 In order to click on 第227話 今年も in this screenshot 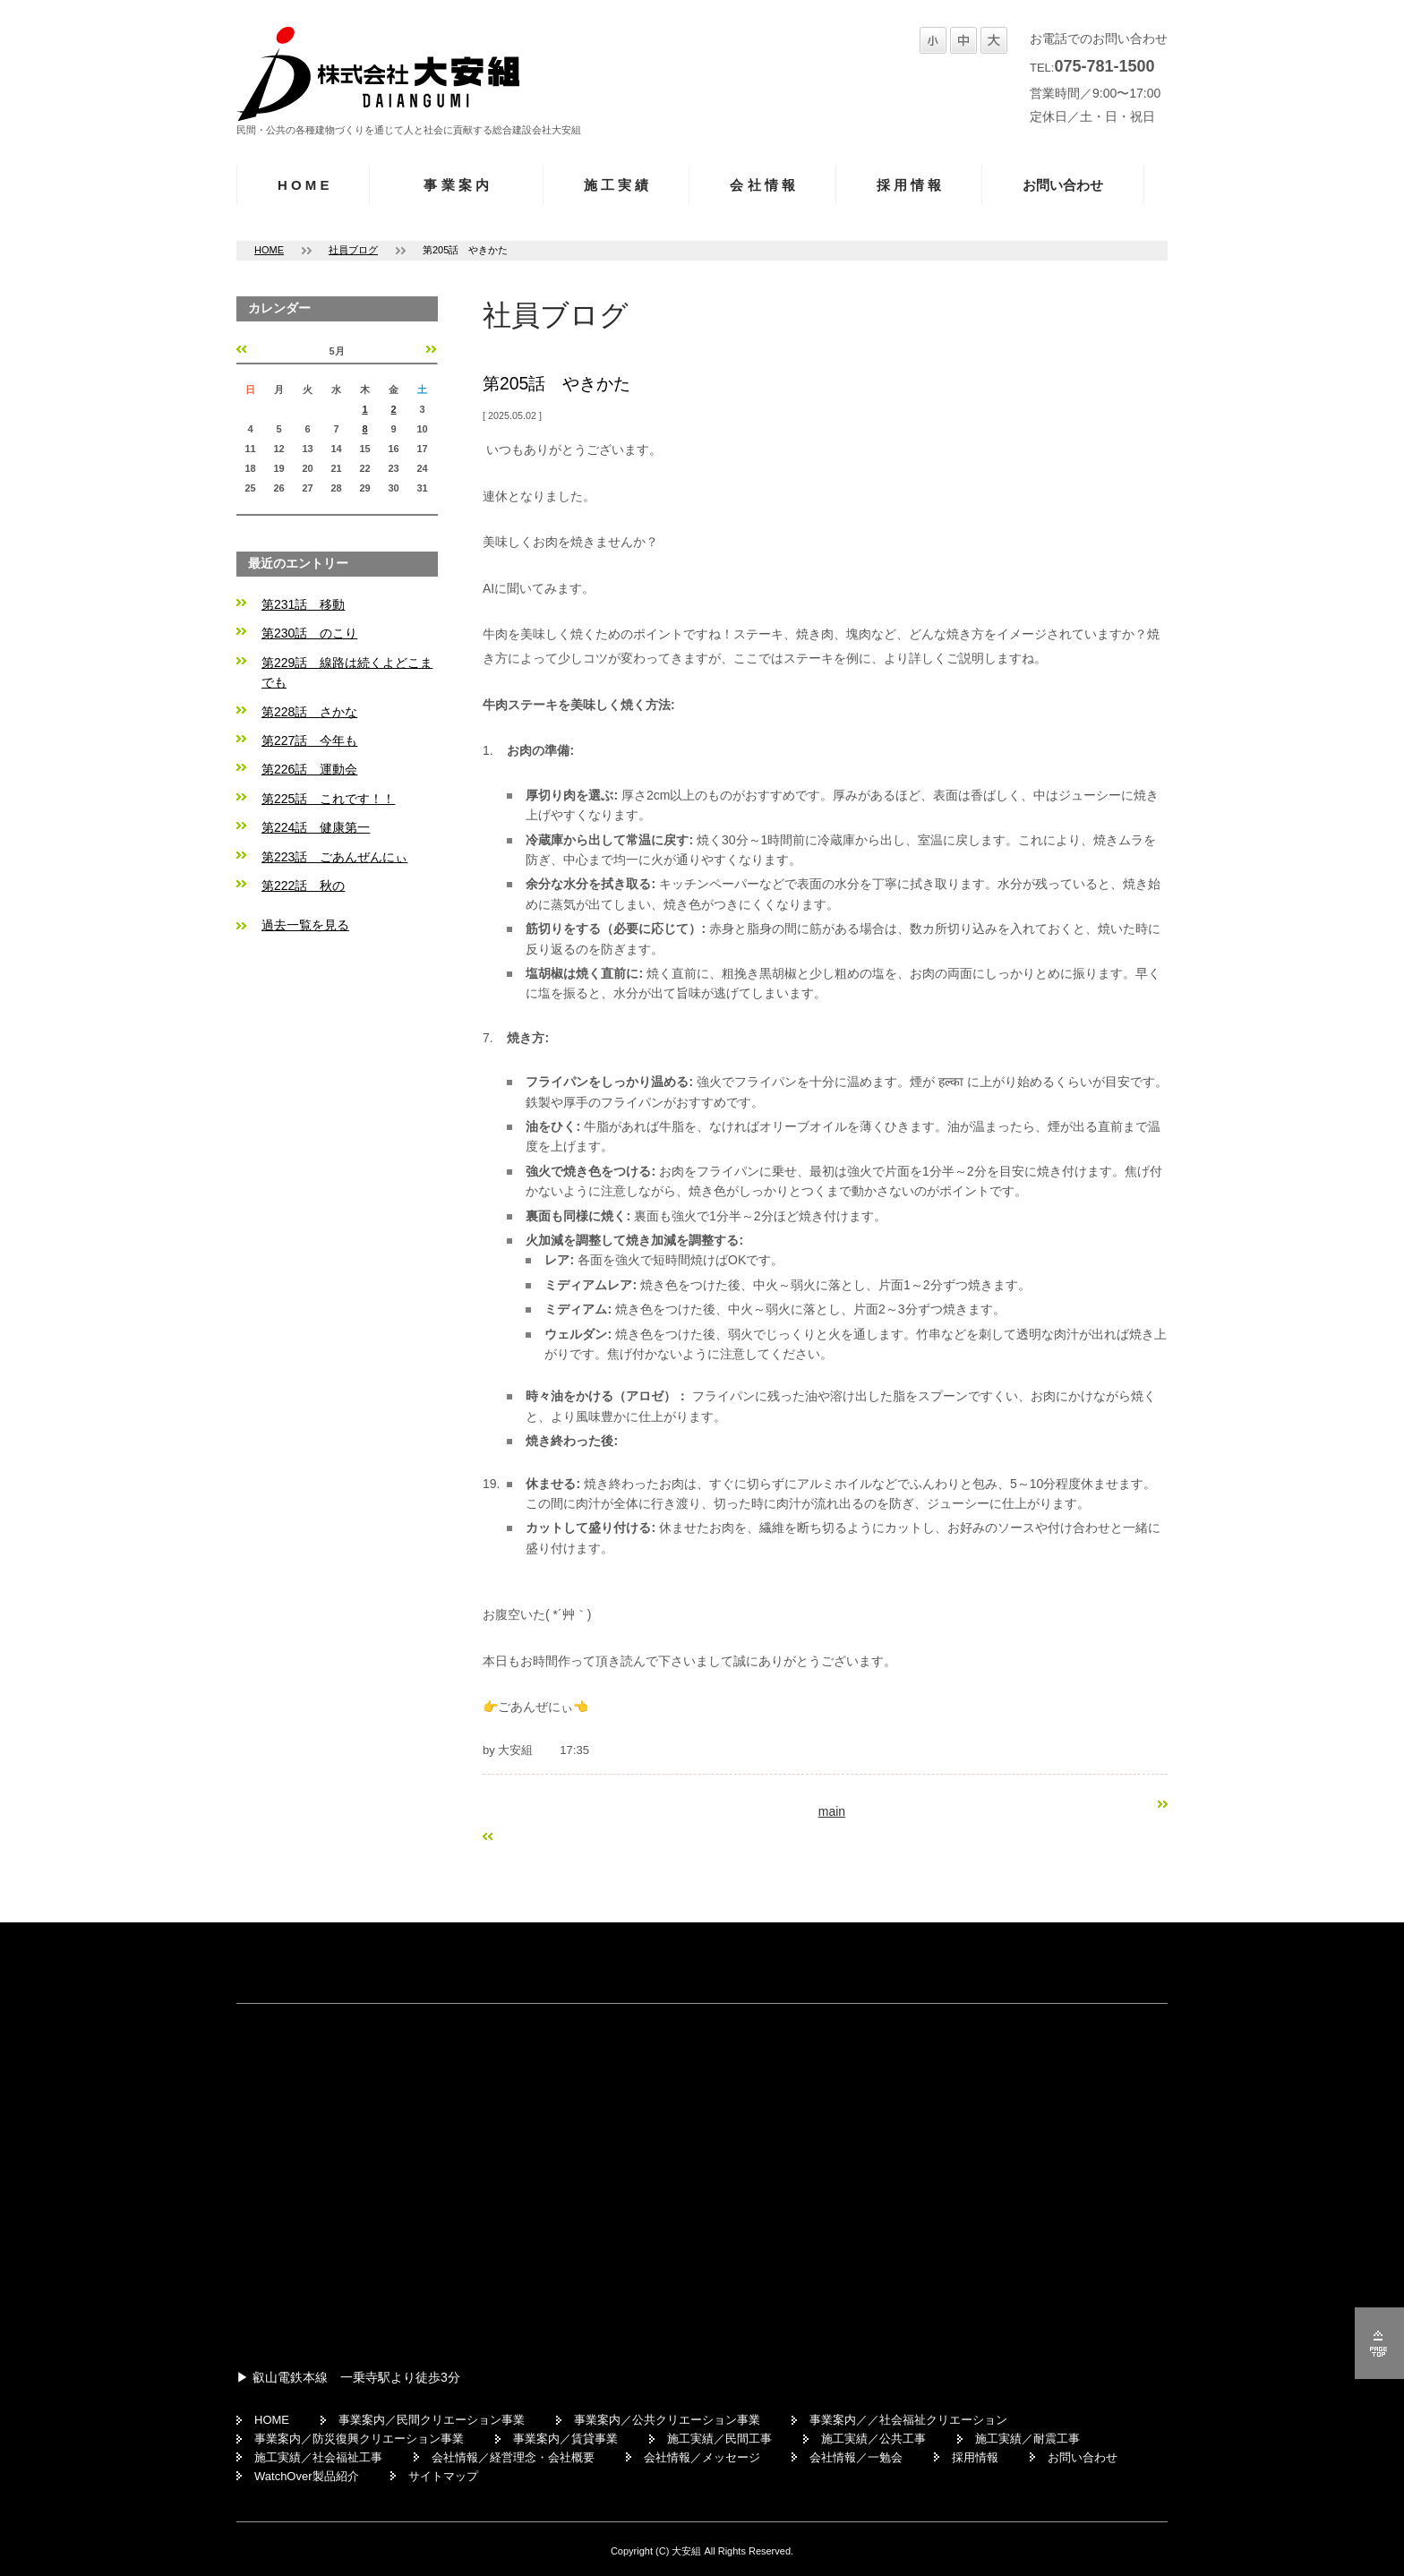, I will do `click(309, 740)`.